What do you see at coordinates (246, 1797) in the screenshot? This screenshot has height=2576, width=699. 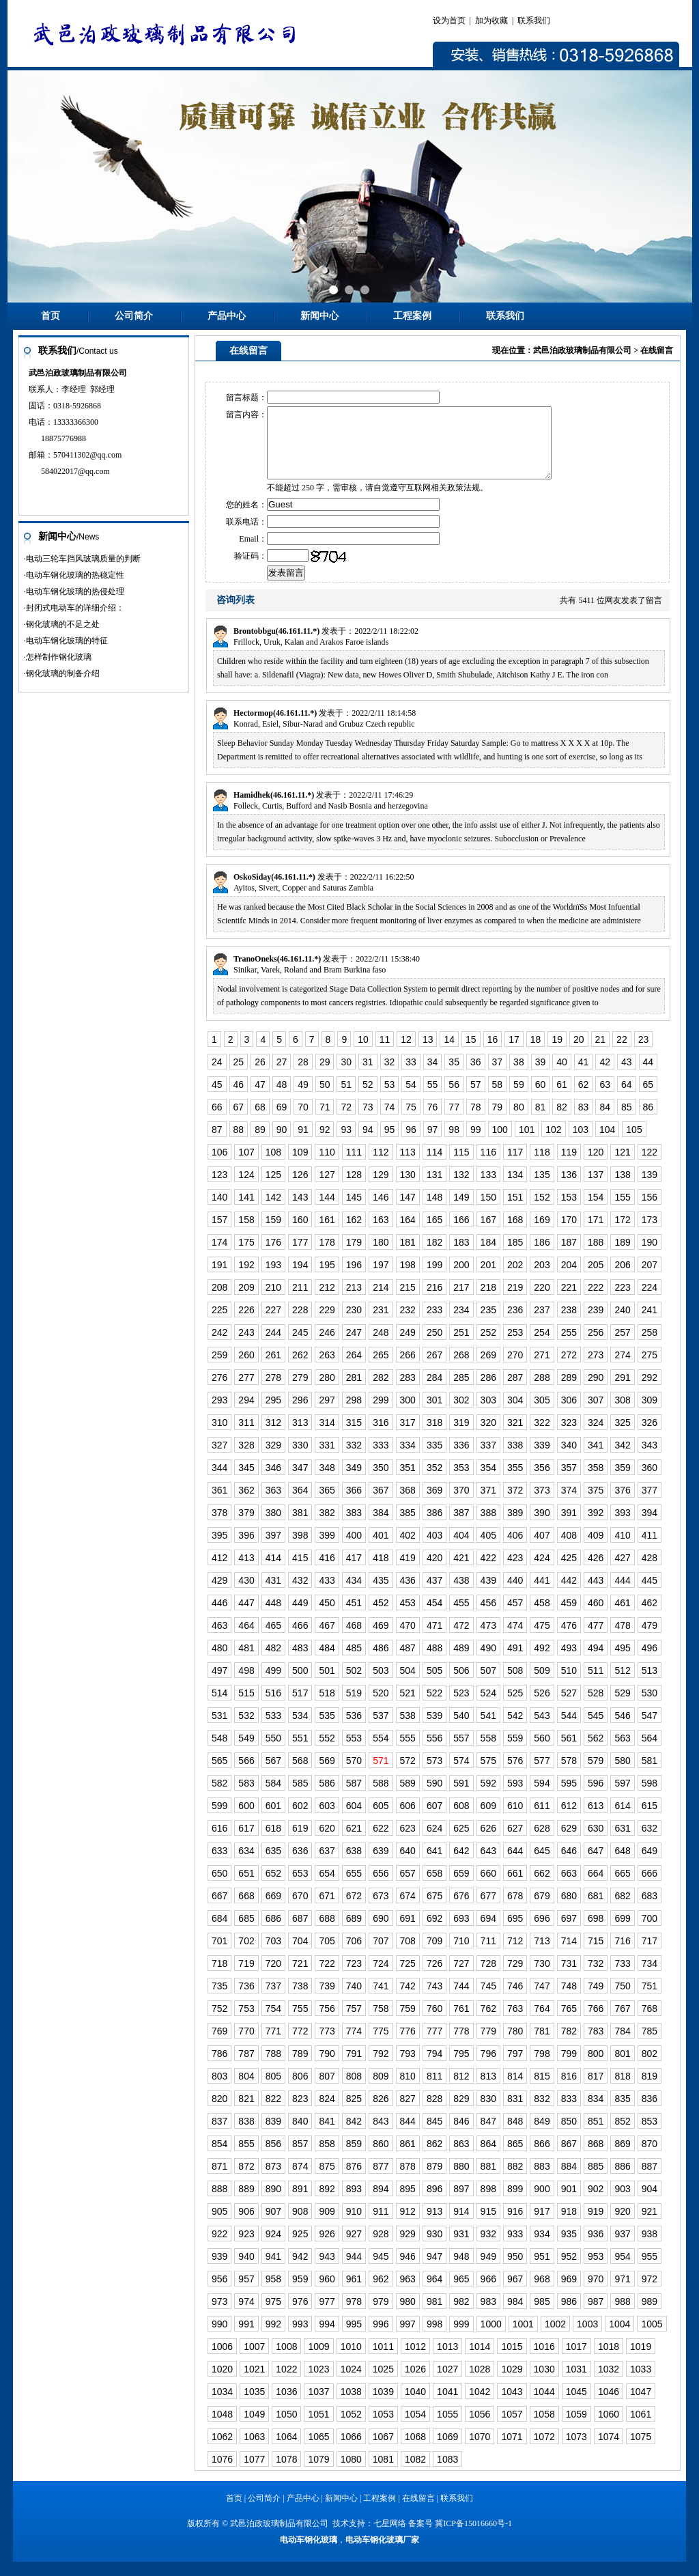 I see `583` at bounding box center [246, 1797].